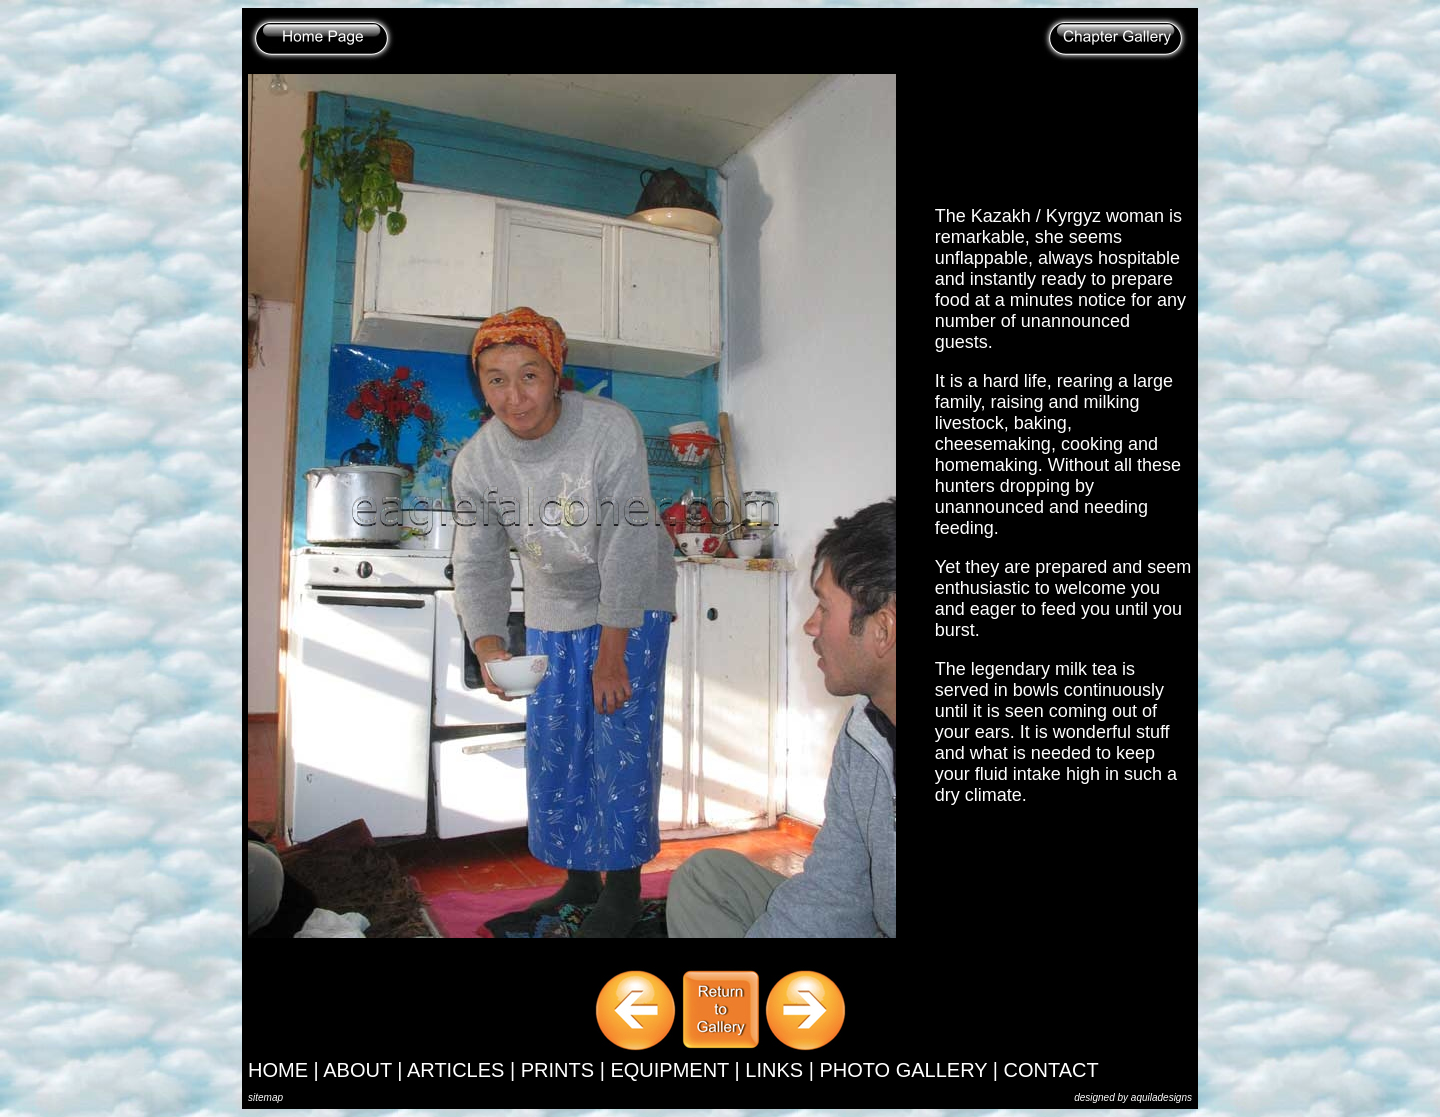 The height and width of the screenshot is (1117, 1440). I want to click on LINKS, so click(774, 1070).